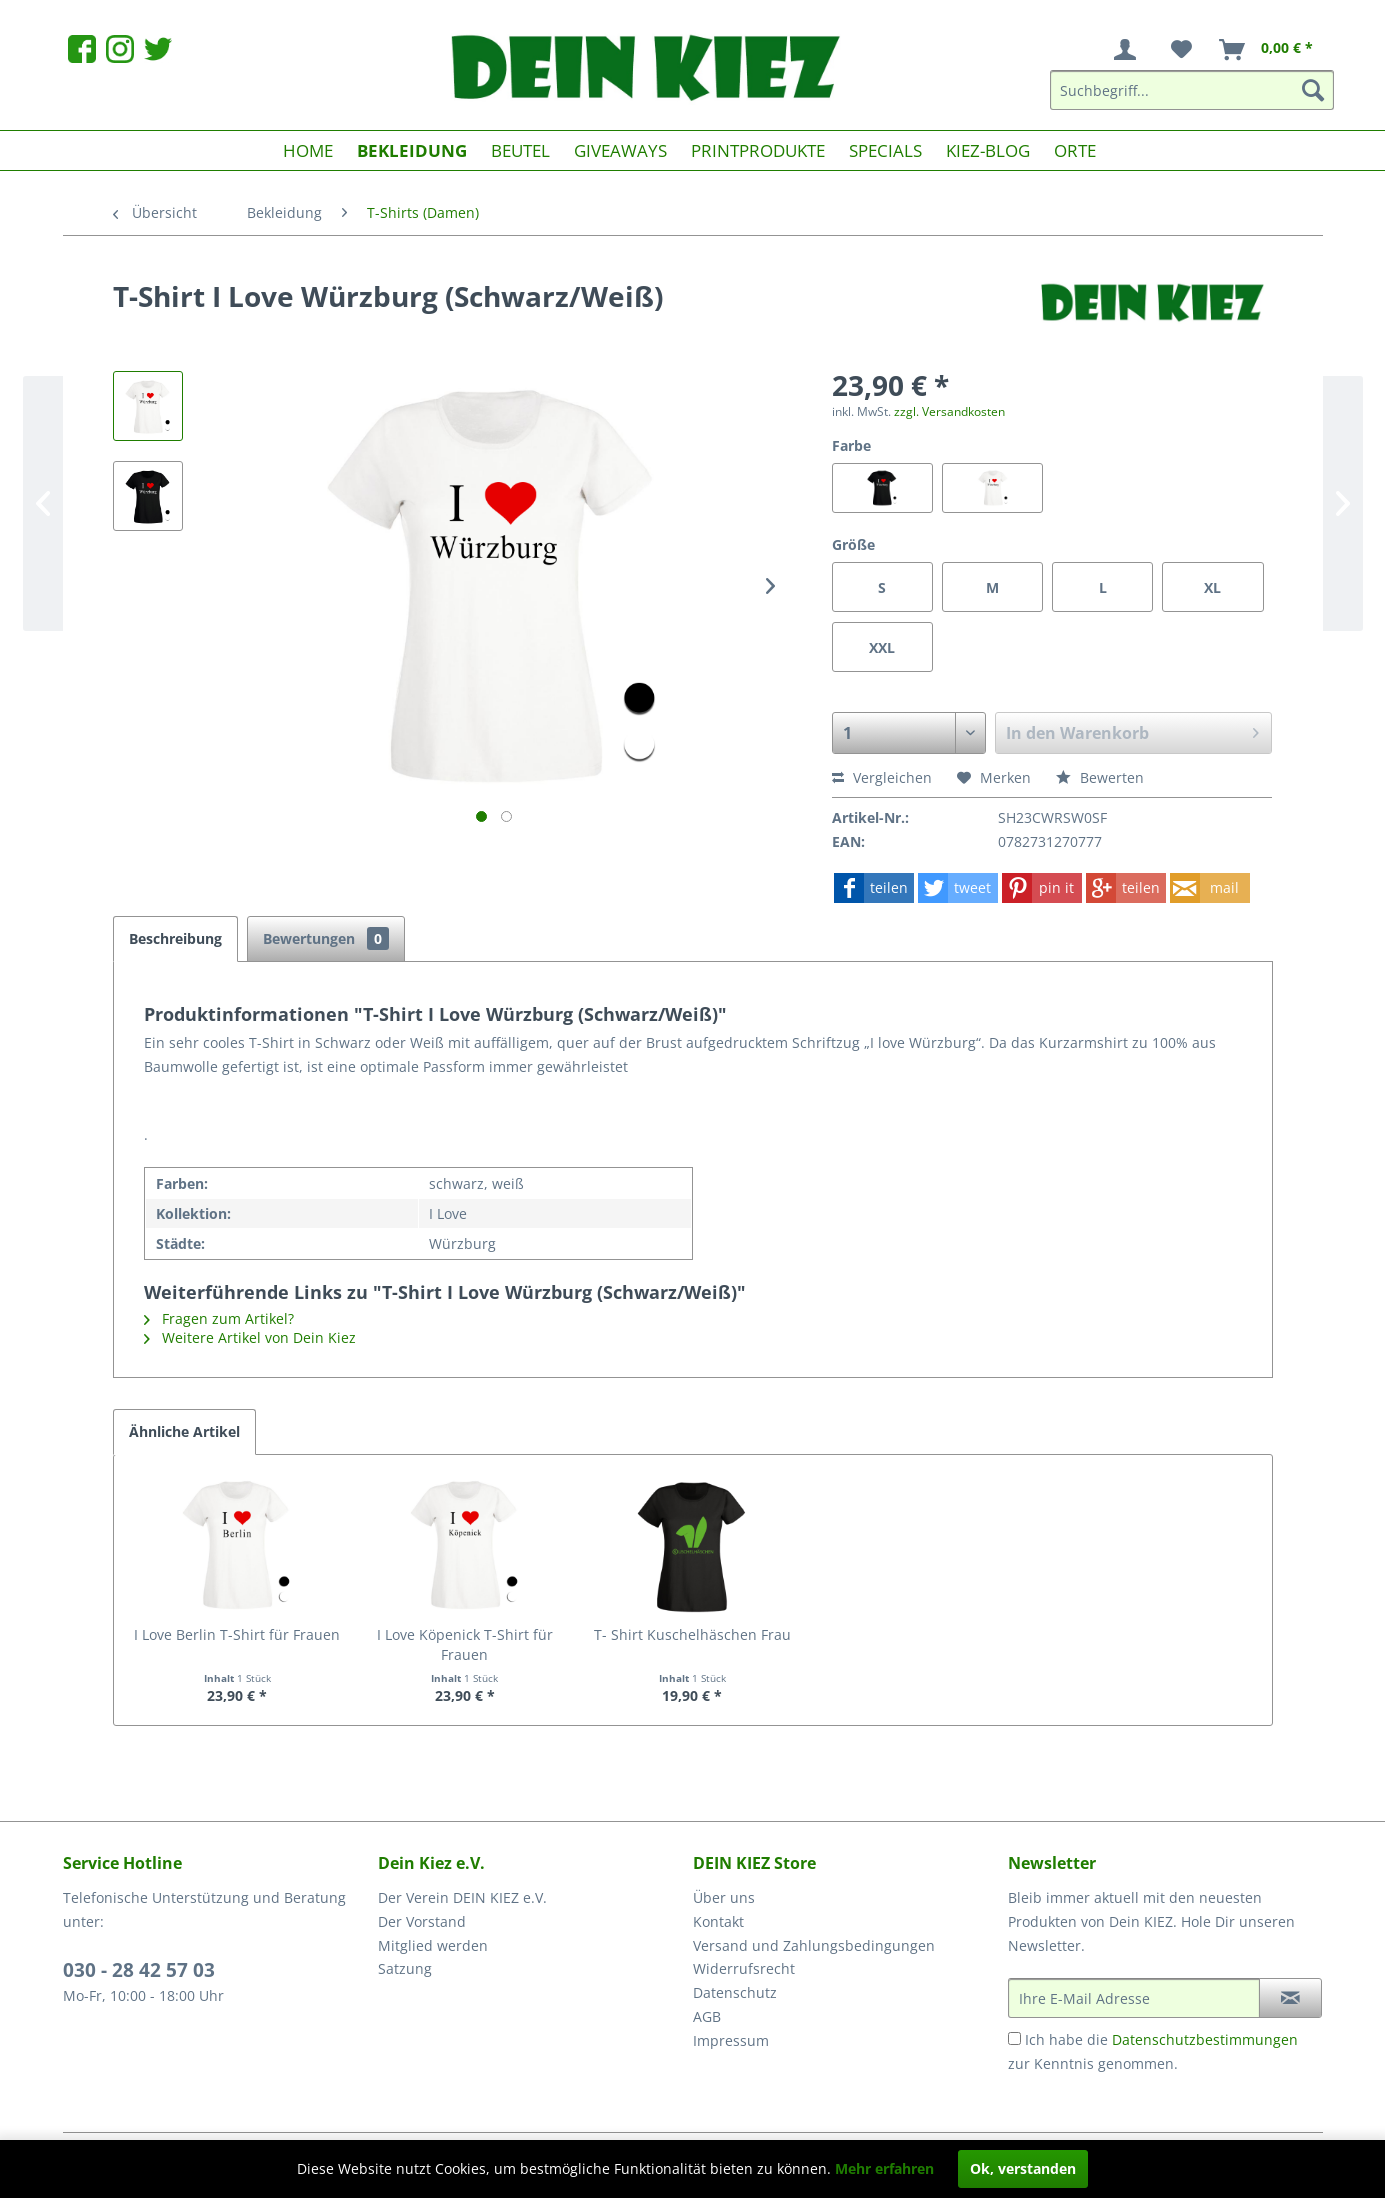 This screenshot has height=2198, width=1385. What do you see at coordinates (1023, 2168) in the screenshot?
I see `Ok, verstanden` at bounding box center [1023, 2168].